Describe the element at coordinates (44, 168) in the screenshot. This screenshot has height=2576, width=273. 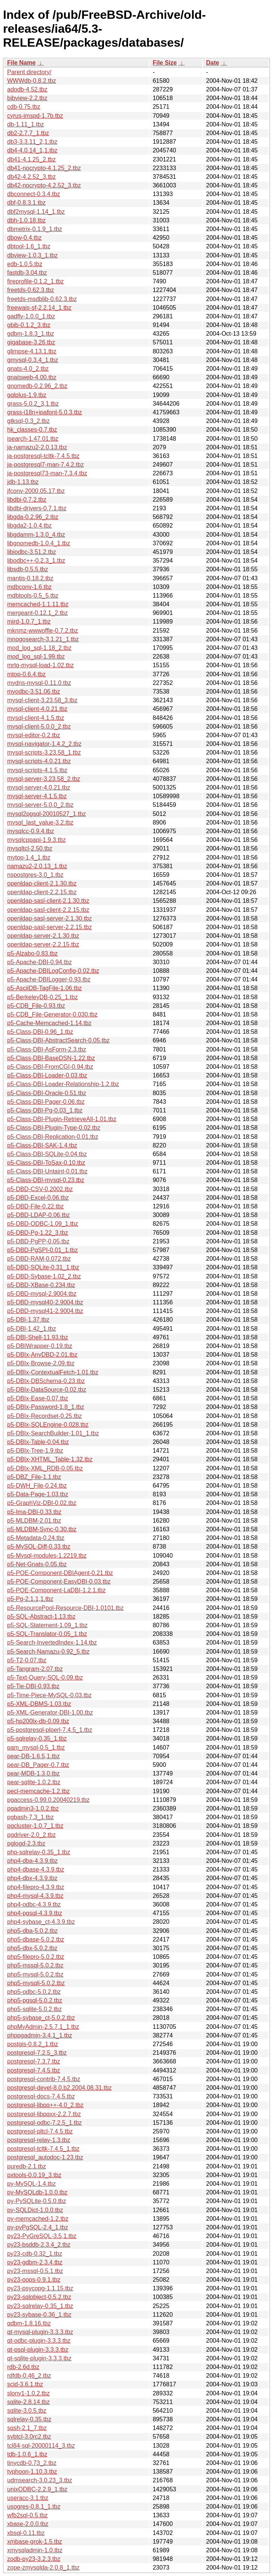
I see `db41-nocrypto-4.1.25_2.tbz` at that location.